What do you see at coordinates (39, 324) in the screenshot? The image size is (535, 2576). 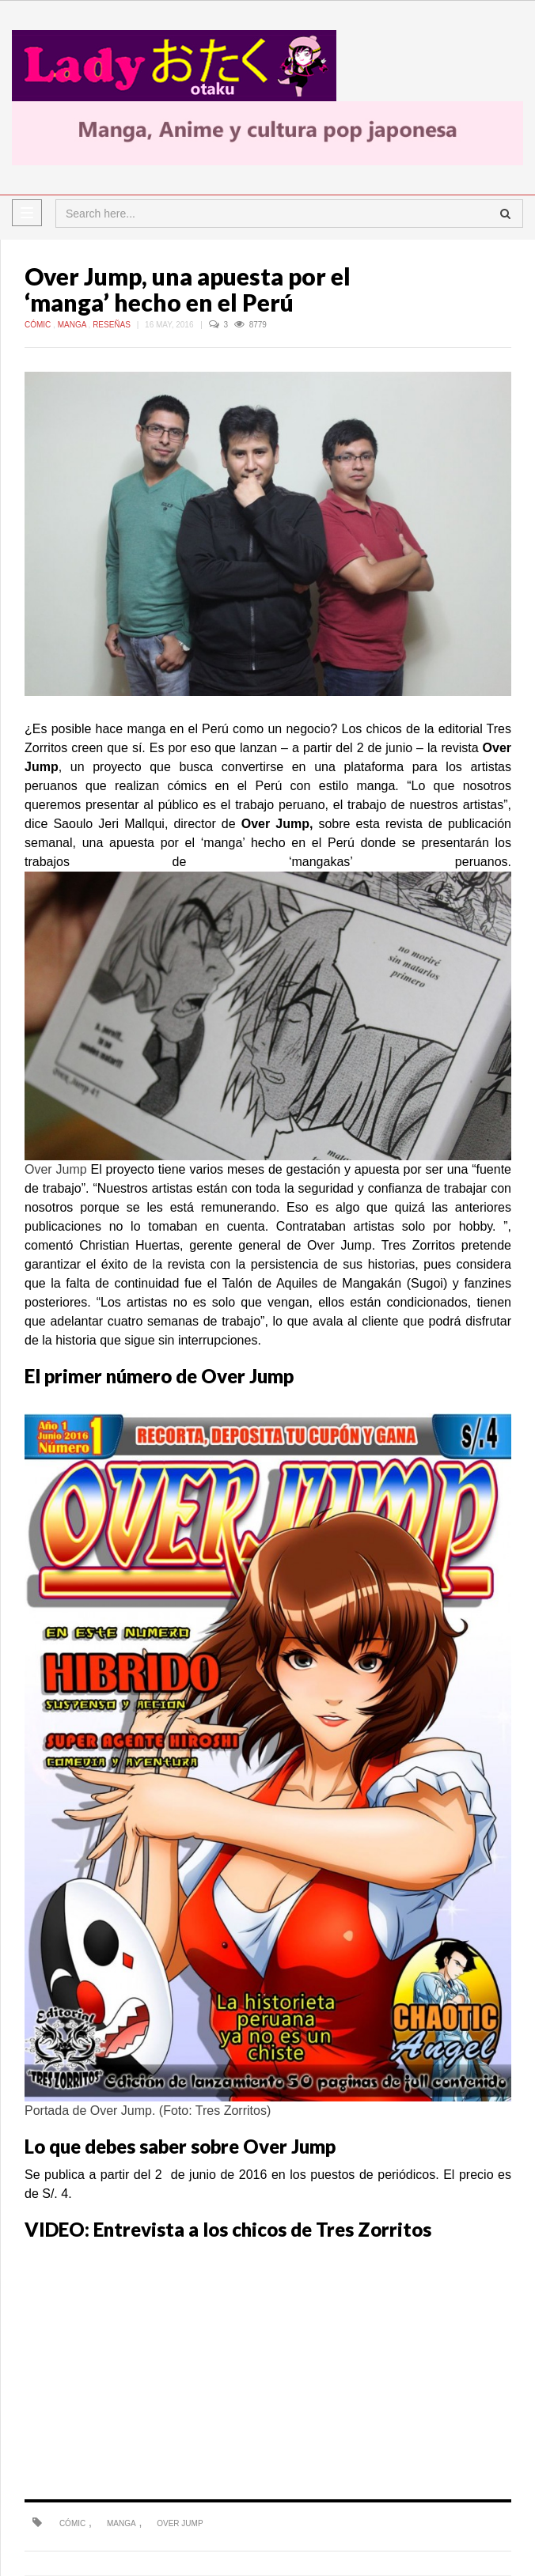 I see `Cómic` at bounding box center [39, 324].